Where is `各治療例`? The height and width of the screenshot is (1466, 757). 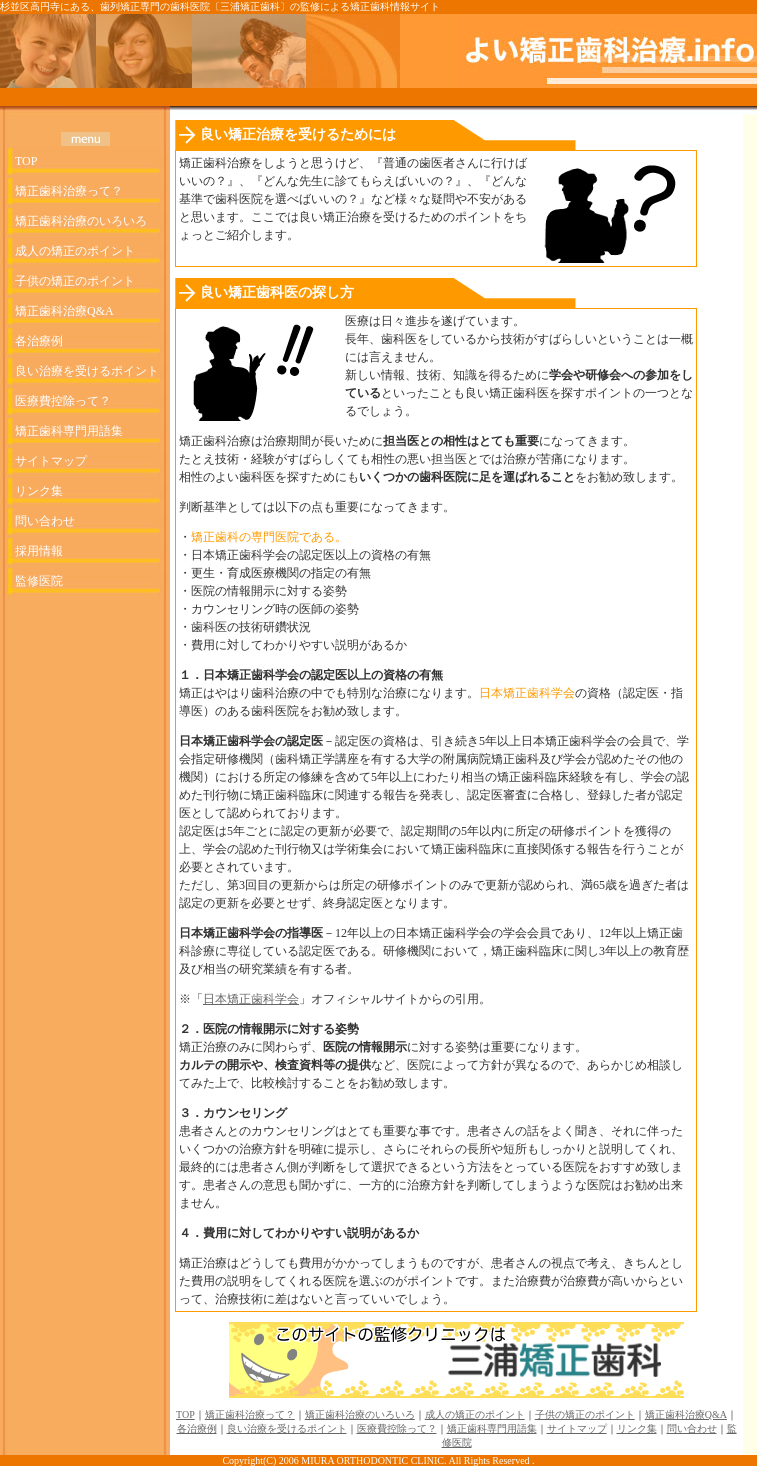 各治療例 is located at coordinates (39, 341).